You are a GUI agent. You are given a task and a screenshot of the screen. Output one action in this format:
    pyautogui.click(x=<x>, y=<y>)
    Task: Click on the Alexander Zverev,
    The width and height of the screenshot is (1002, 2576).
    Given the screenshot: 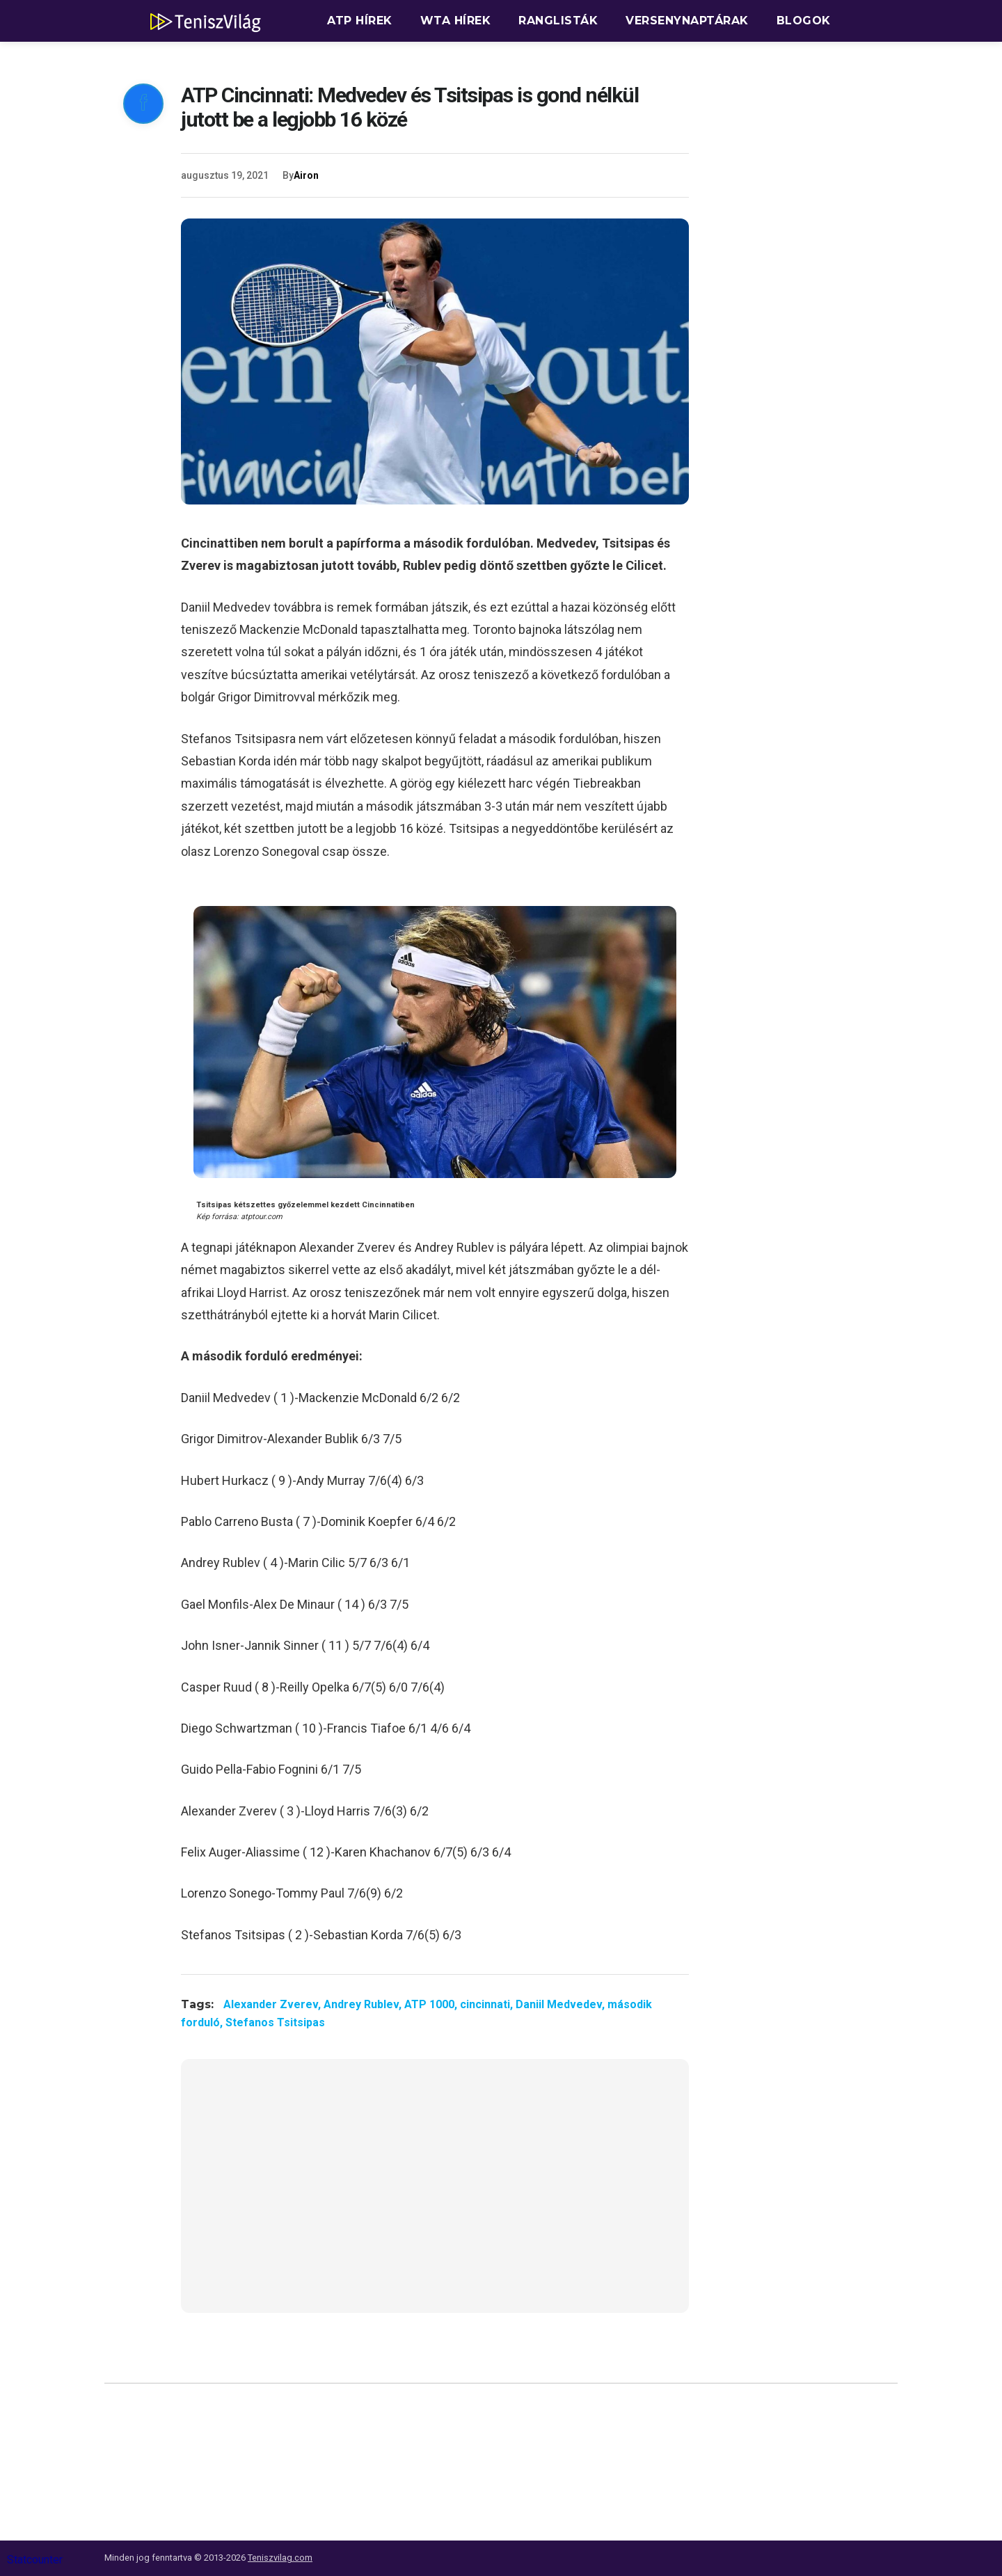 What is the action you would take?
    pyautogui.click(x=273, y=2004)
    